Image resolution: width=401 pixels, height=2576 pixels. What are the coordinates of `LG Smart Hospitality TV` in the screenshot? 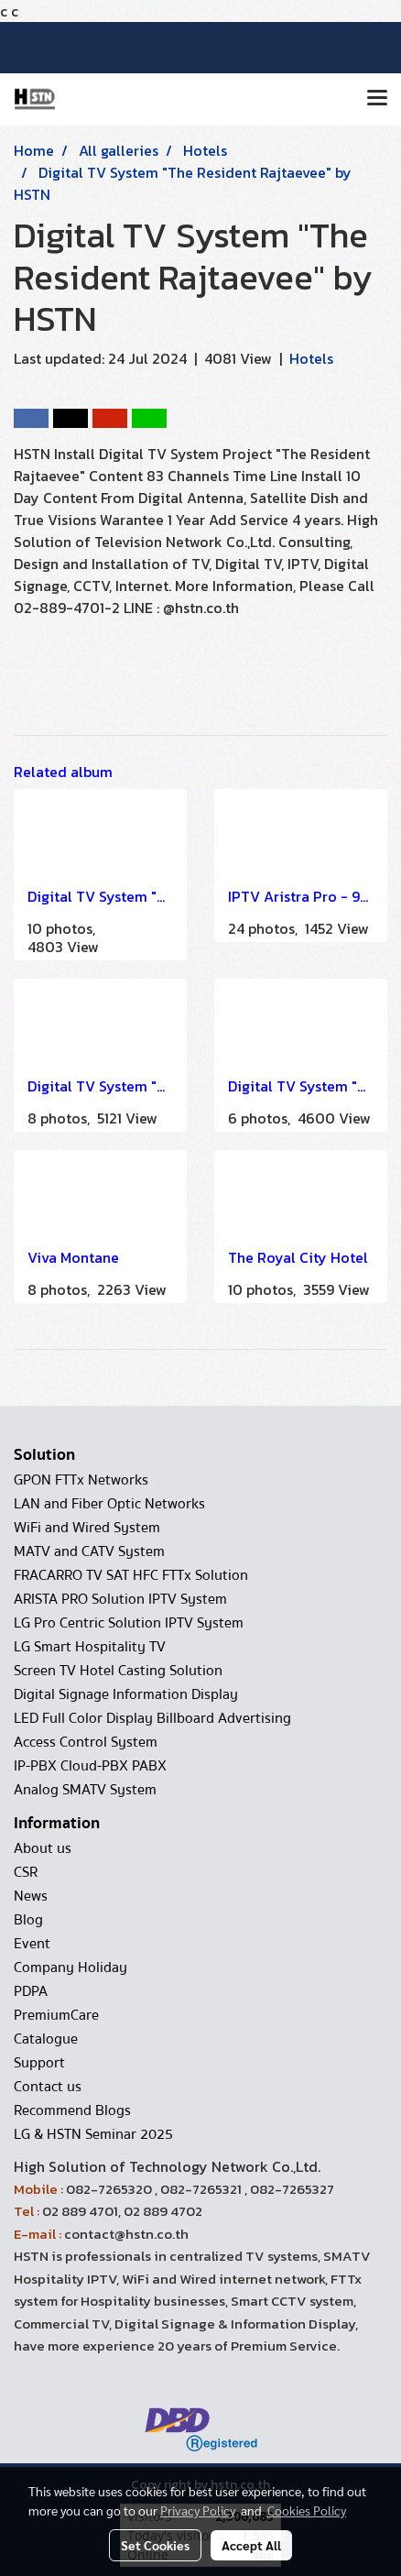 It's located at (90, 1647).